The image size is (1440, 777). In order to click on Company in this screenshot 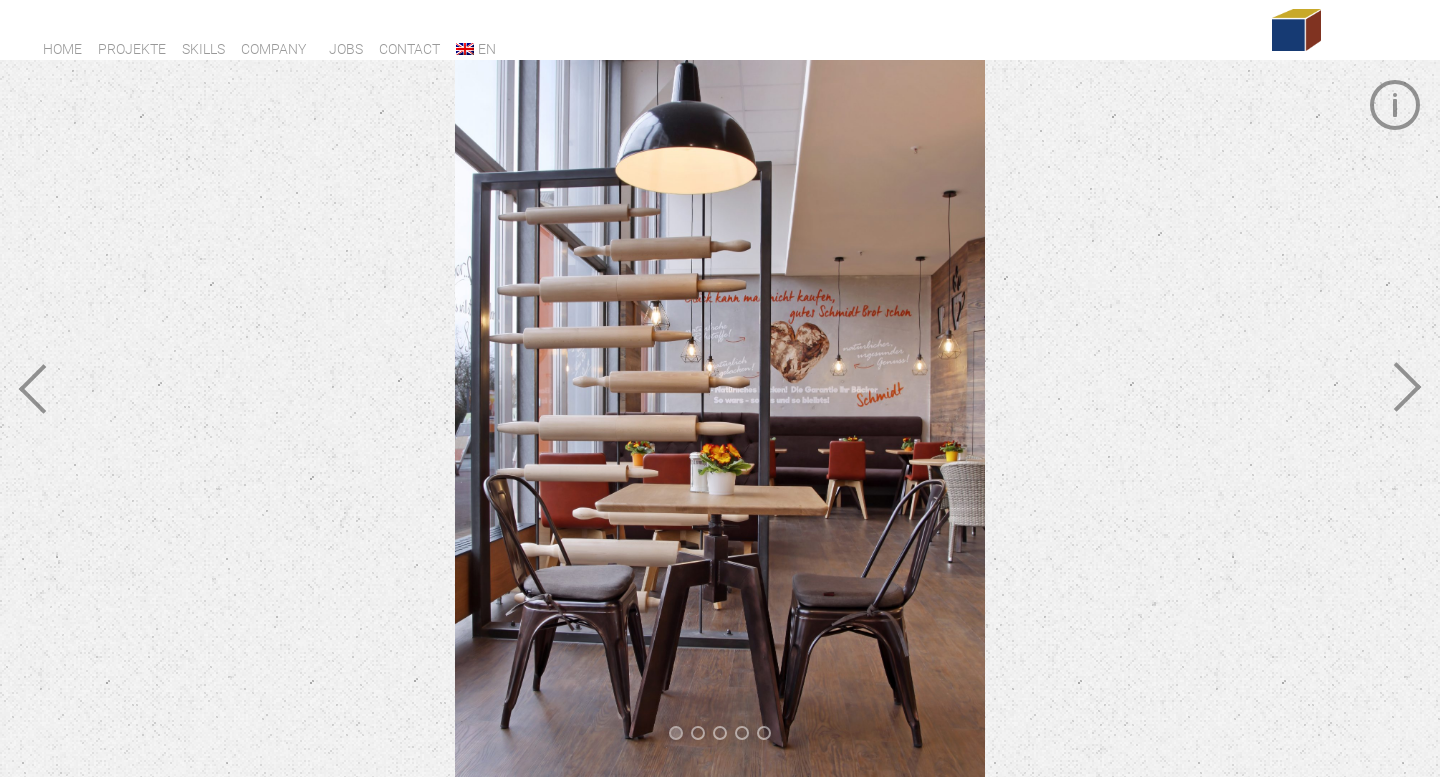, I will do `click(273, 49)`.